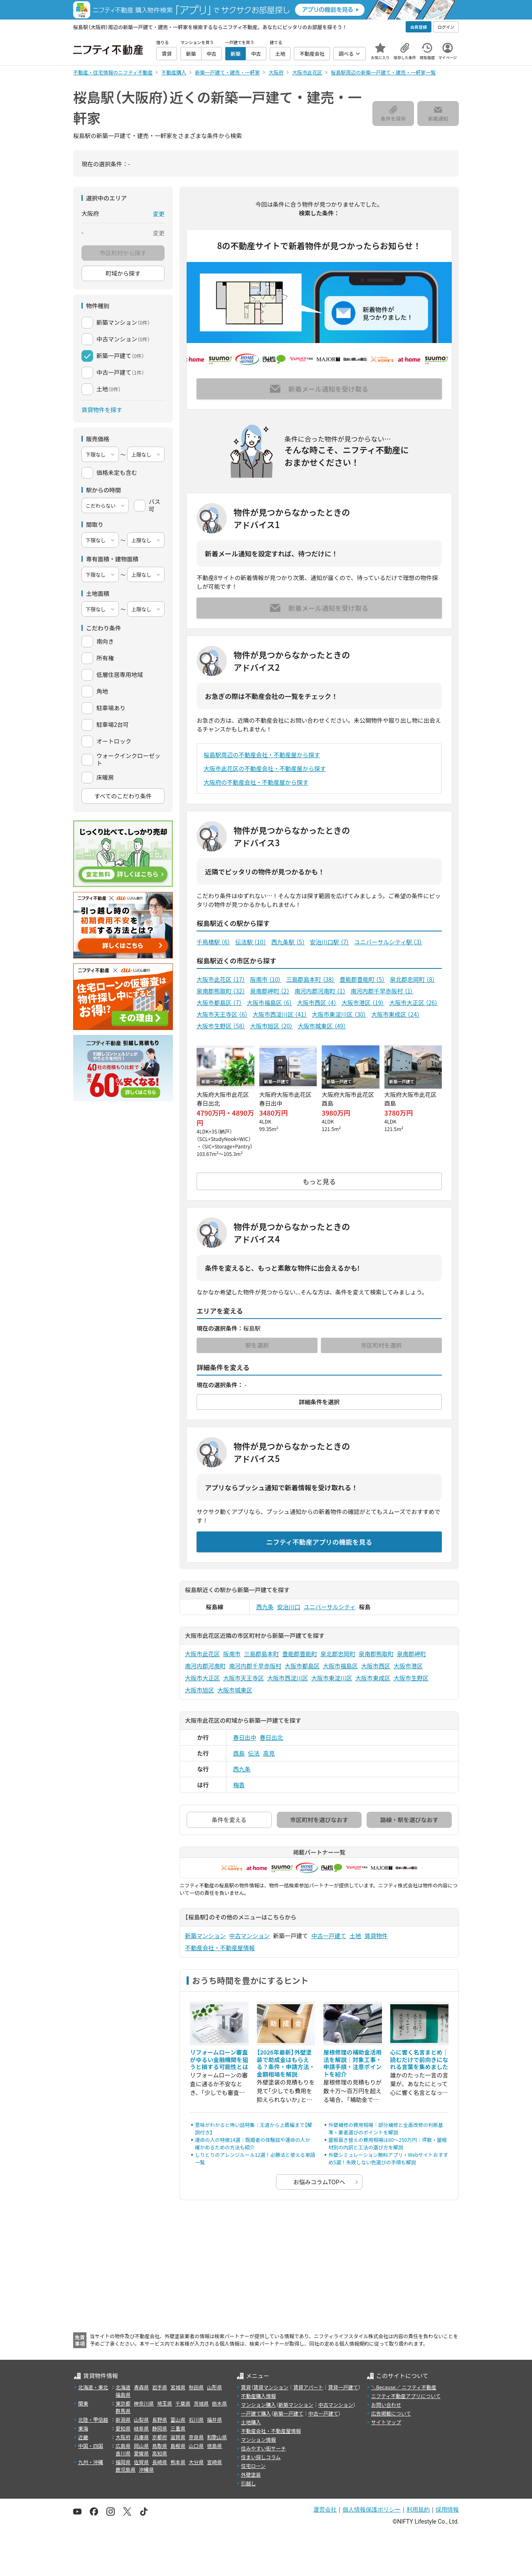 This screenshot has width=532, height=2576. Describe the element at coordinates (196, 2445) in the screenshot. I see `山口県` at that location.